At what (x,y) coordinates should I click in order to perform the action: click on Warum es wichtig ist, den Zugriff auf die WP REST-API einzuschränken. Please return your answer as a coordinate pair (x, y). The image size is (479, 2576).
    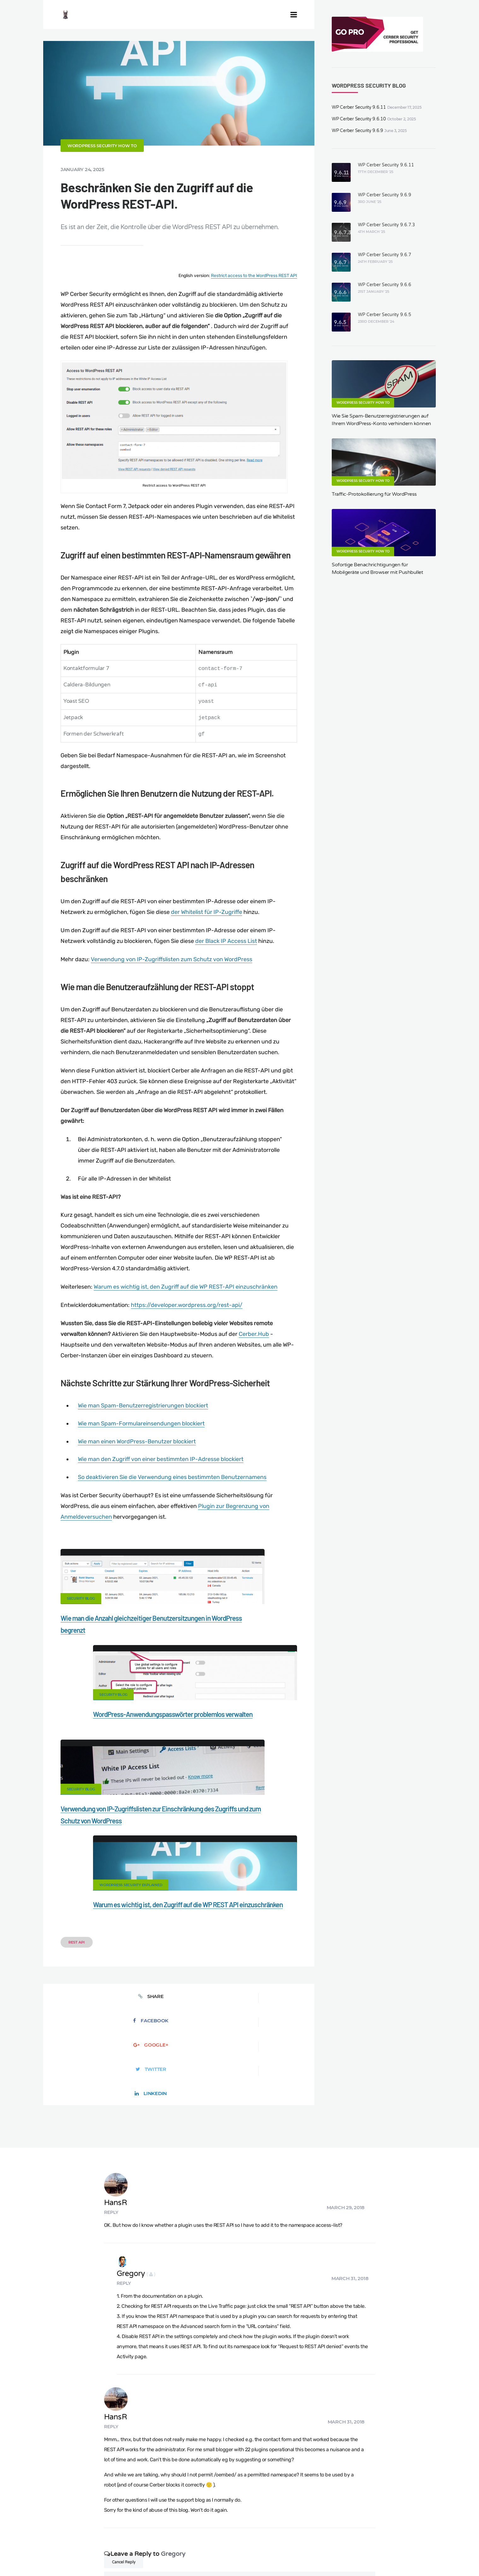
    Looking at the image, I should click on (185, 1316).